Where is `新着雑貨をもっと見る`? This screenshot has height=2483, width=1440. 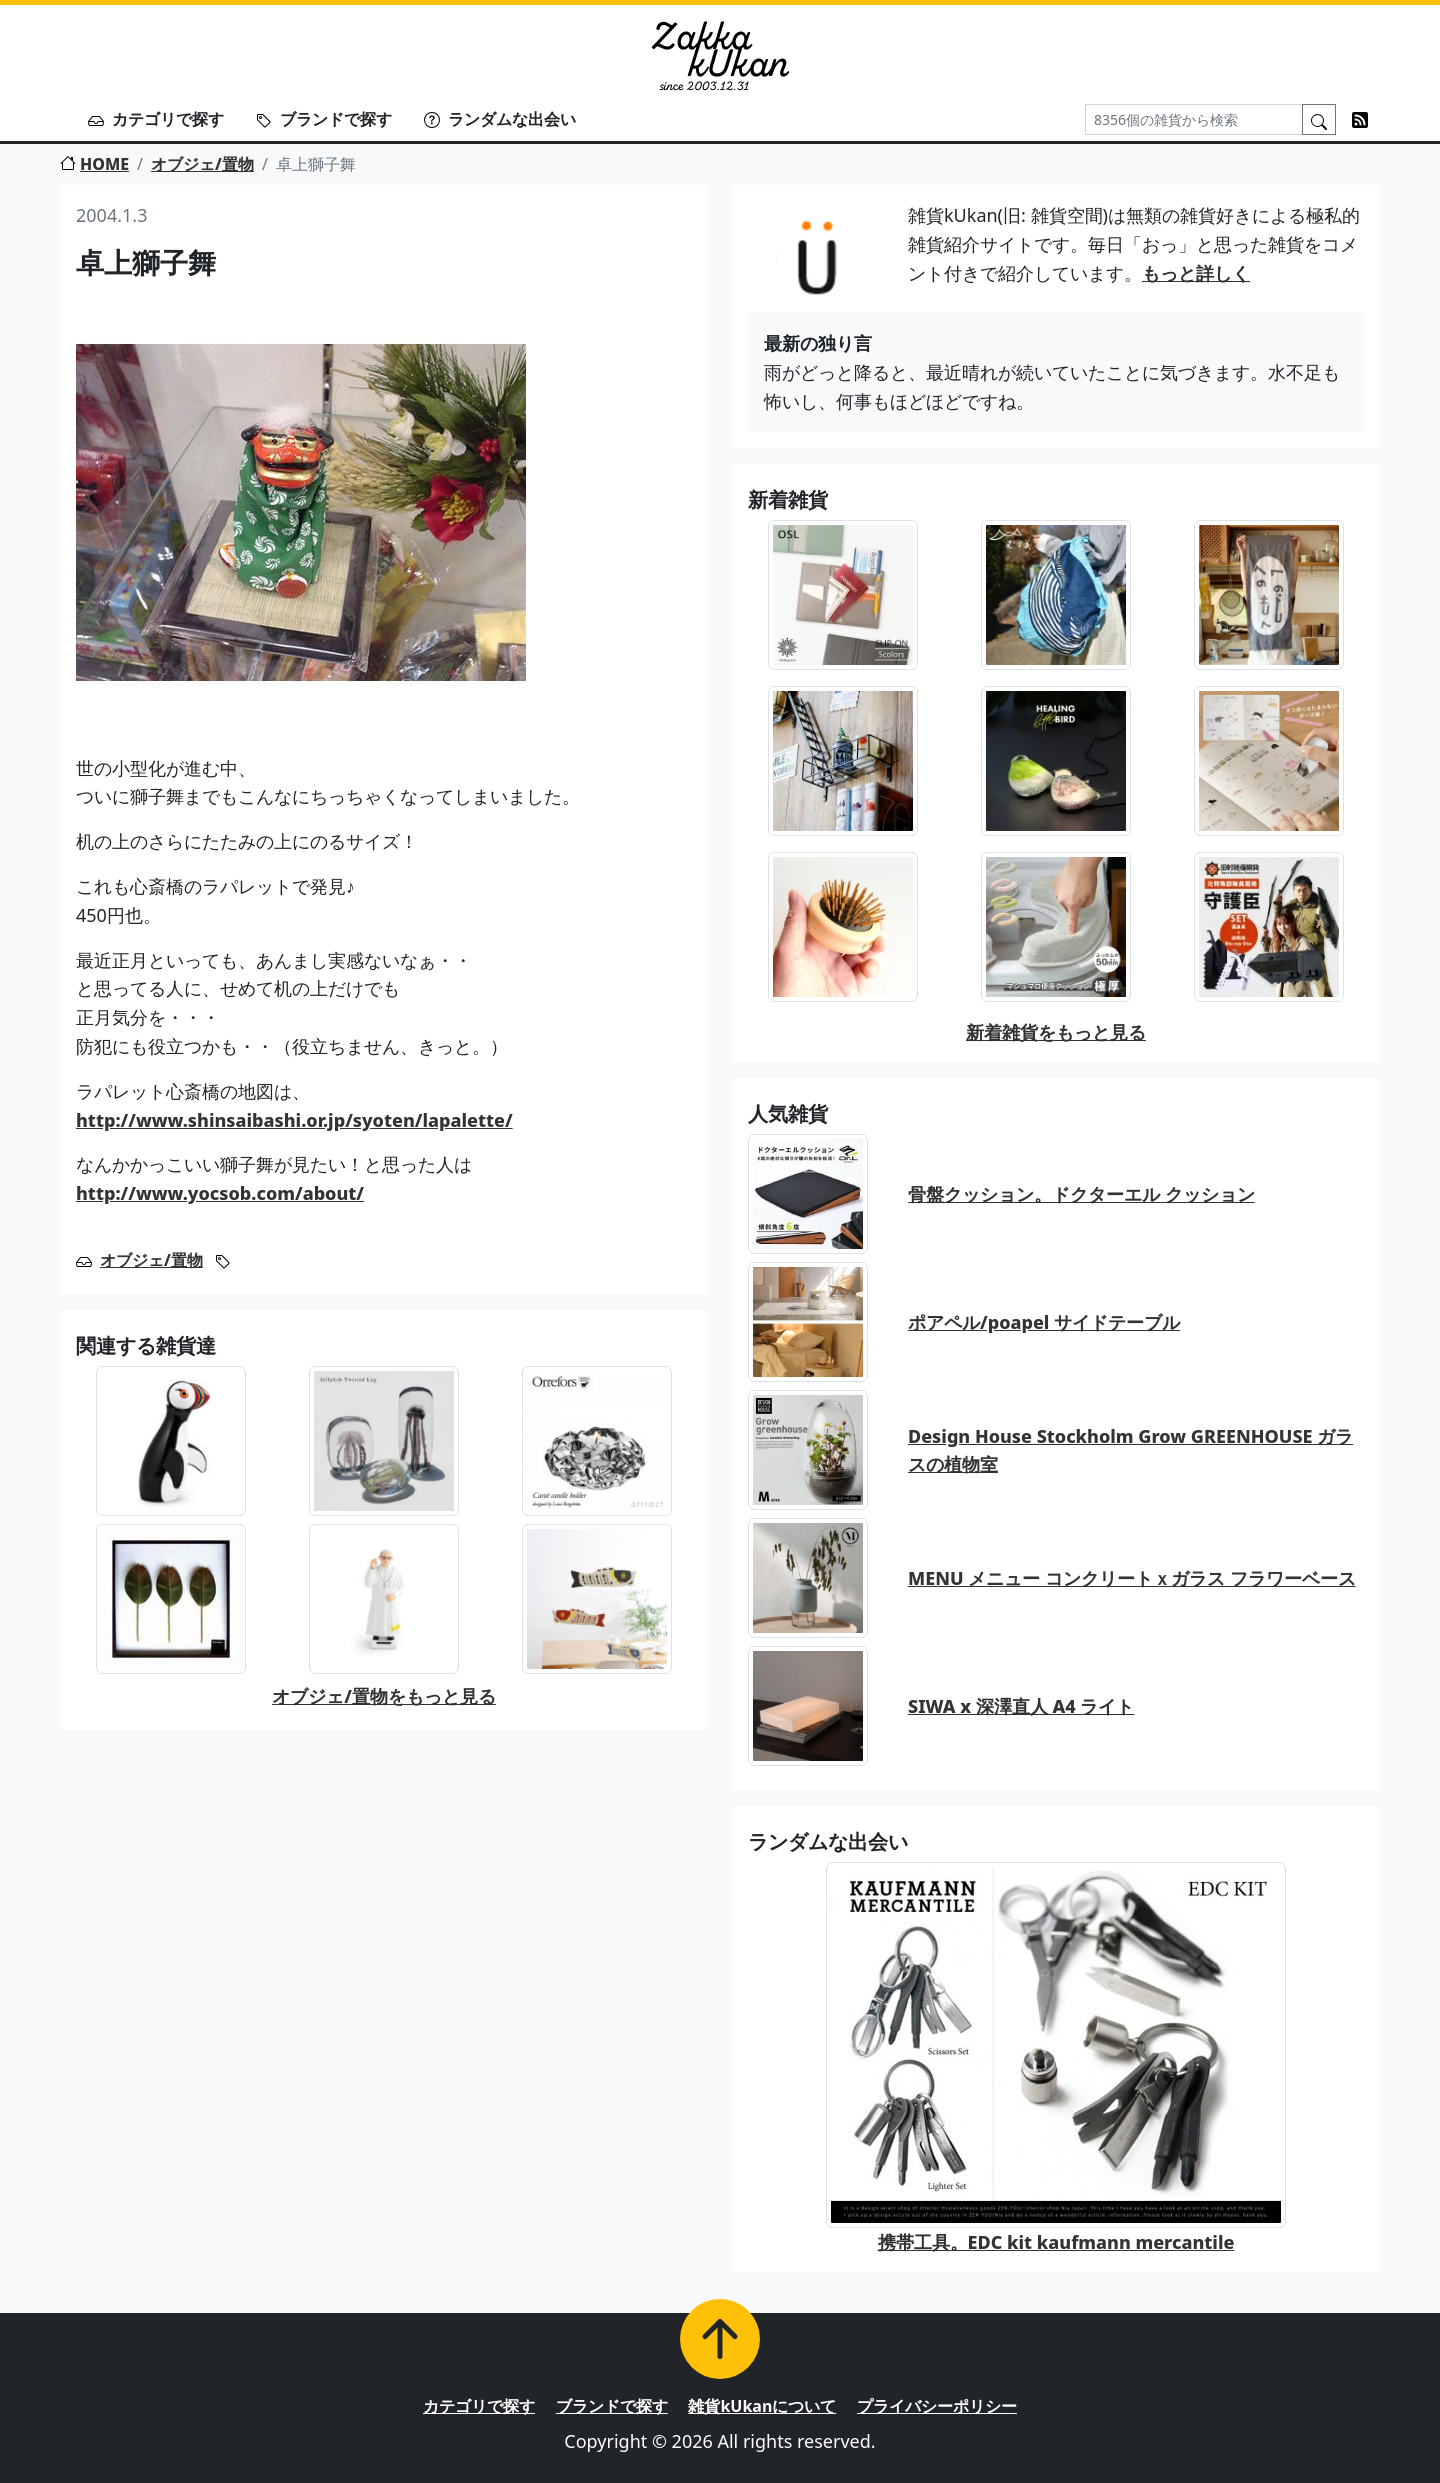 新着雑貨をもっと見る is located at coordinates (1056, 1032).